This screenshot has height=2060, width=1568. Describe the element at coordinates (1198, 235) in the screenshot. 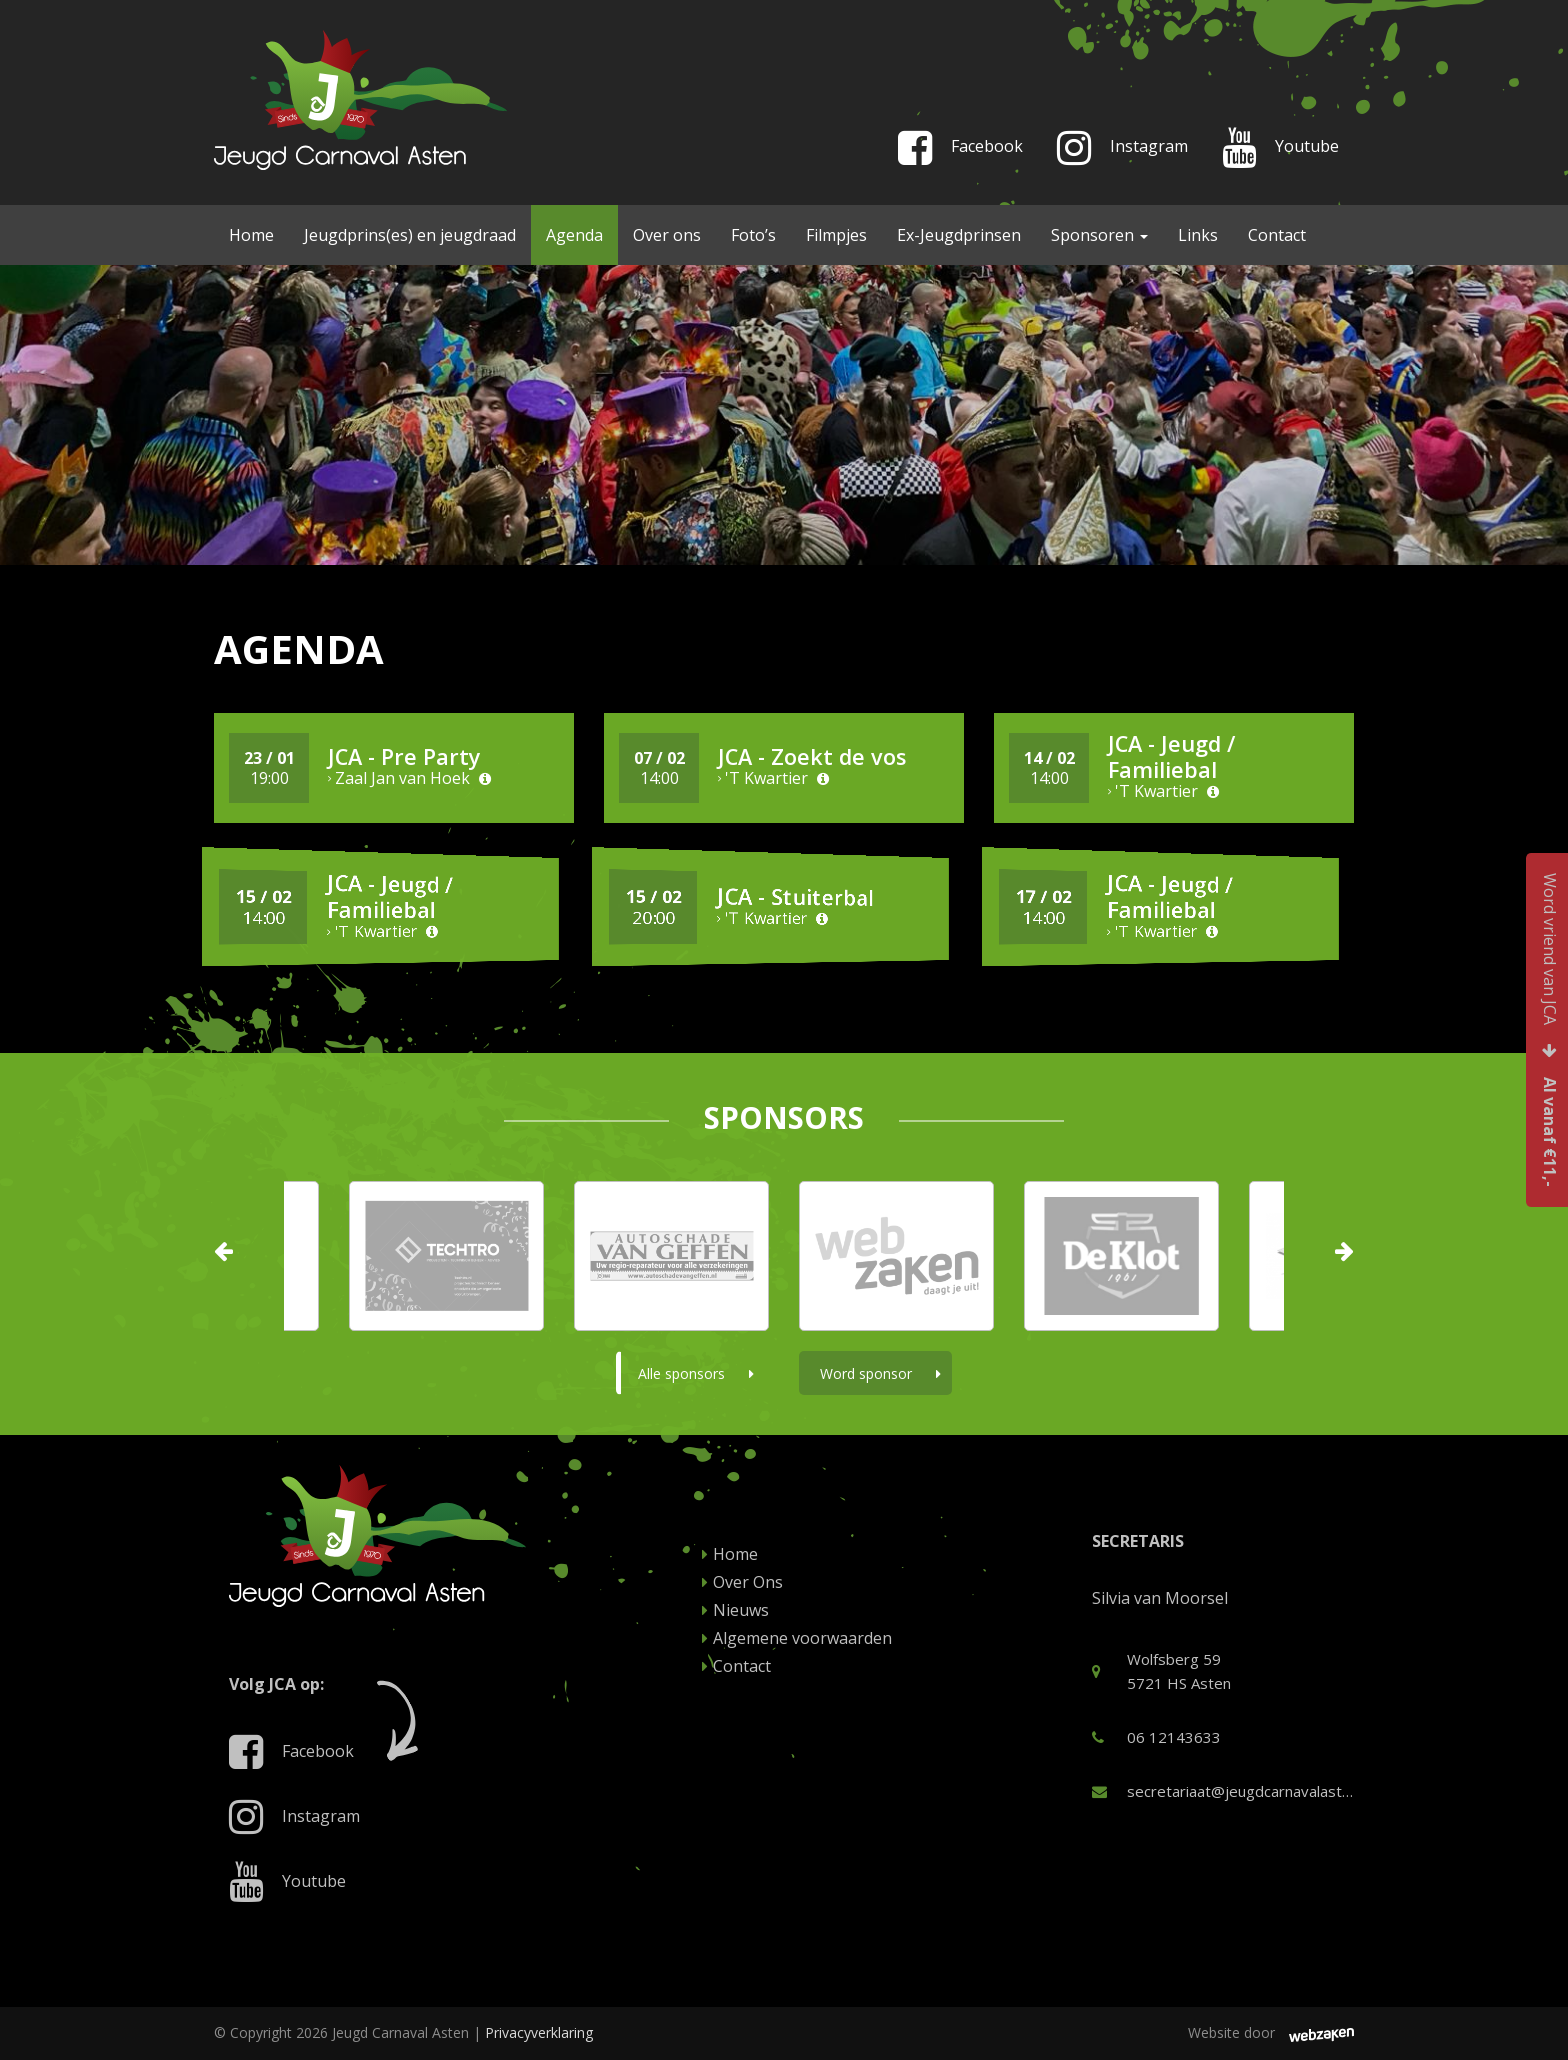

I see `Links` at that location.